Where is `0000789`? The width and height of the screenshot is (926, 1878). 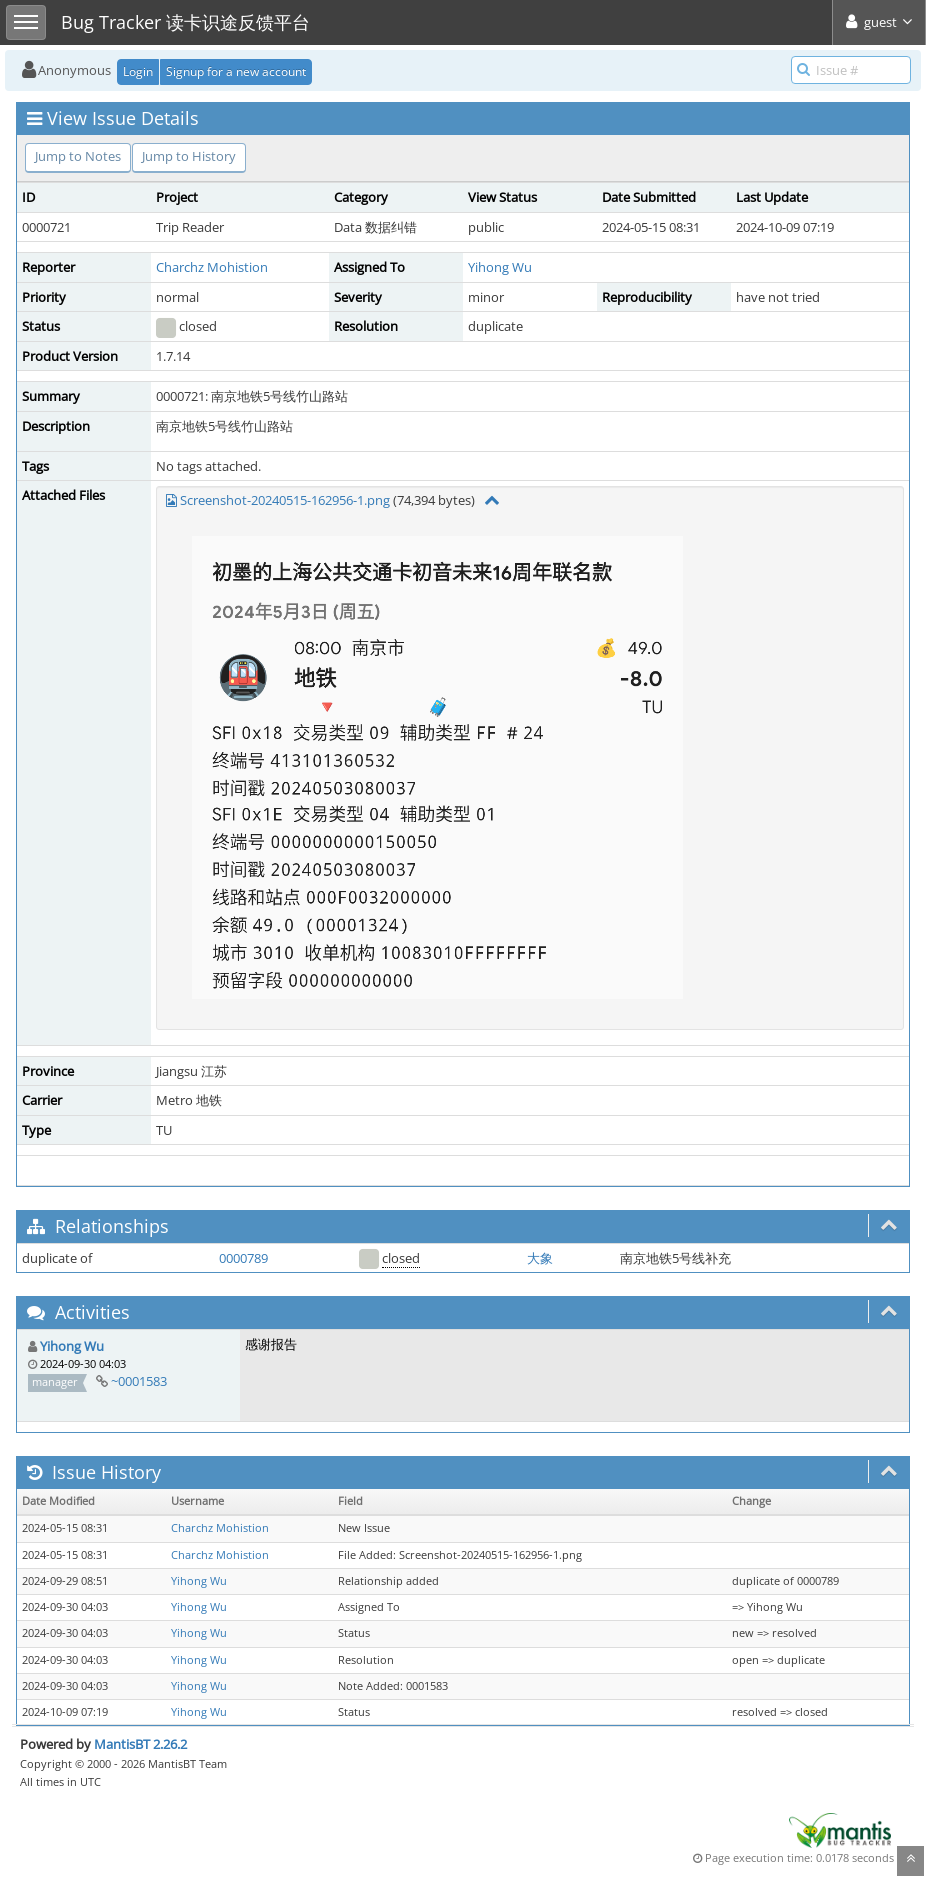 0000789 is located at coordinates (243, 1258).